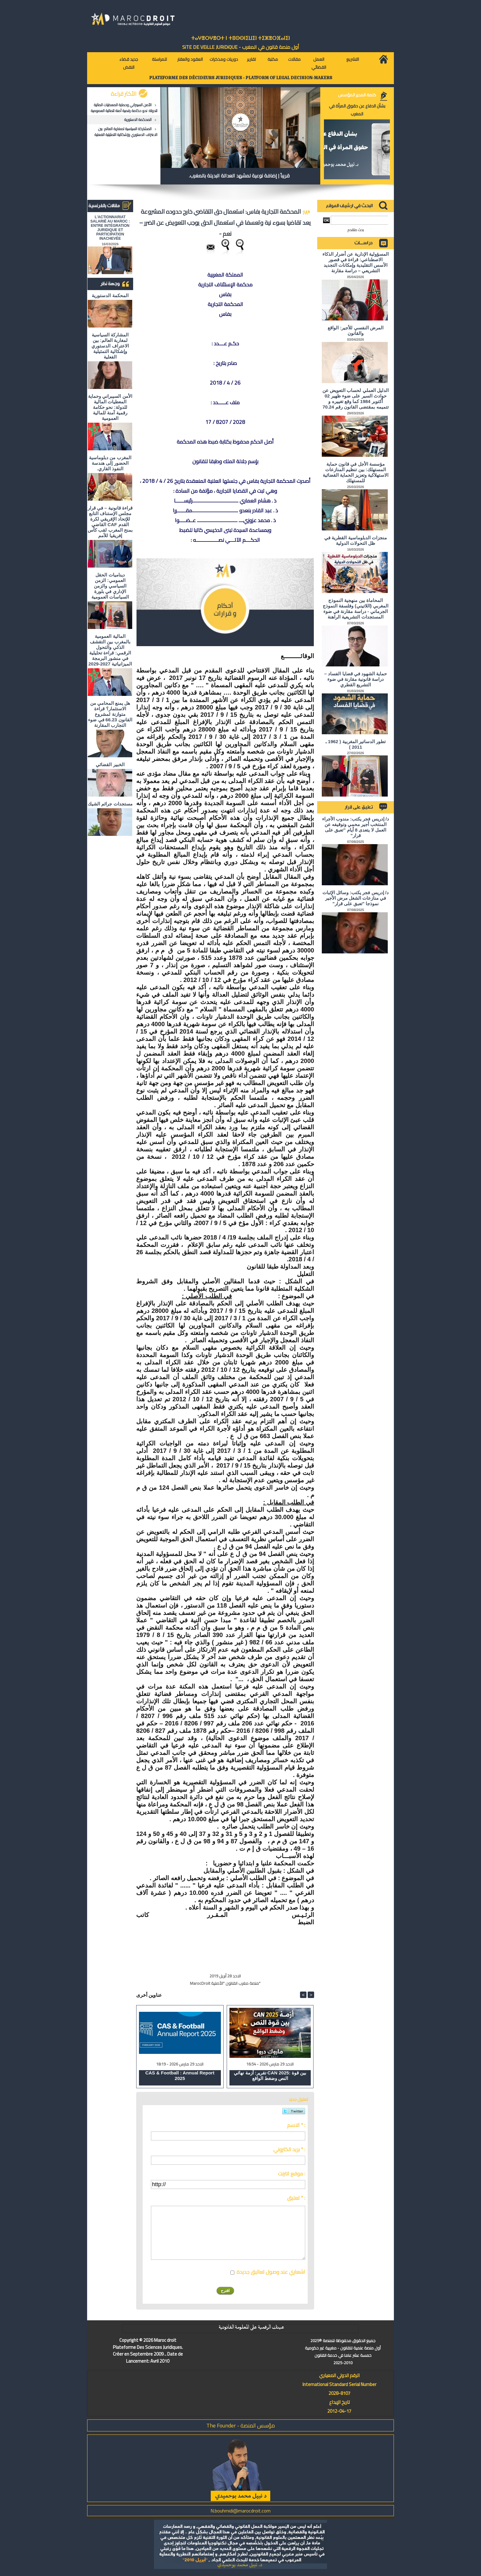 This screenshot has width=481, height=2576. What do you see at coordinates (355, 898) in the screenshot?
I see `د/ إدريس فجر يكتب: وسائل الإثبات في منازعات الشغل مرض الأجير نموذجا "تعبق على قرار"` at bounding box center [355, 898].